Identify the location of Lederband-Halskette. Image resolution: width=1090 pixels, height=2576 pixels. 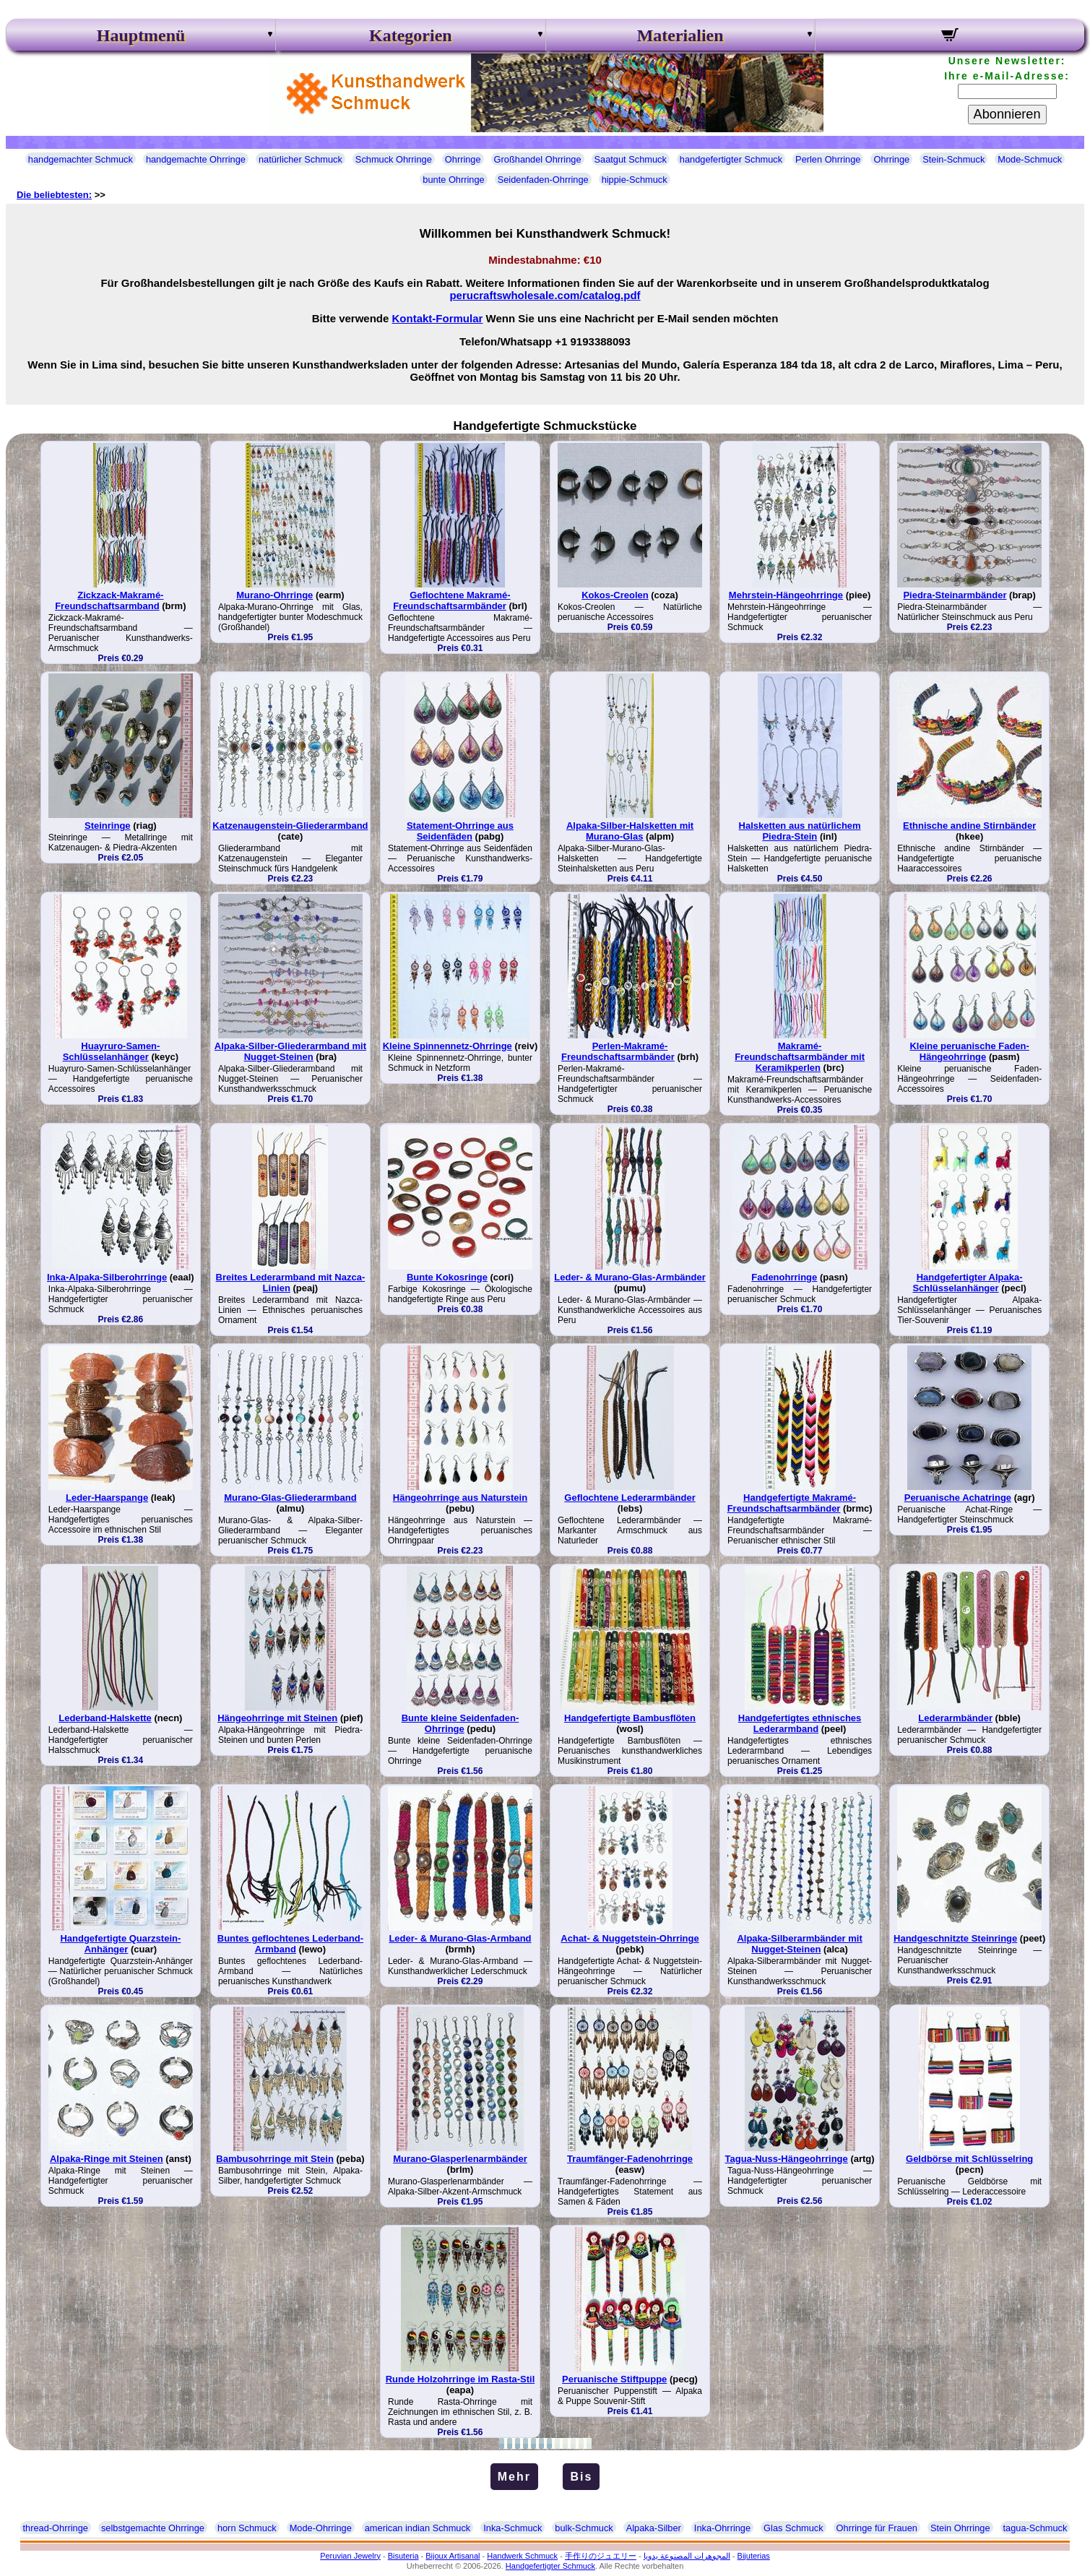
(105, 1718).